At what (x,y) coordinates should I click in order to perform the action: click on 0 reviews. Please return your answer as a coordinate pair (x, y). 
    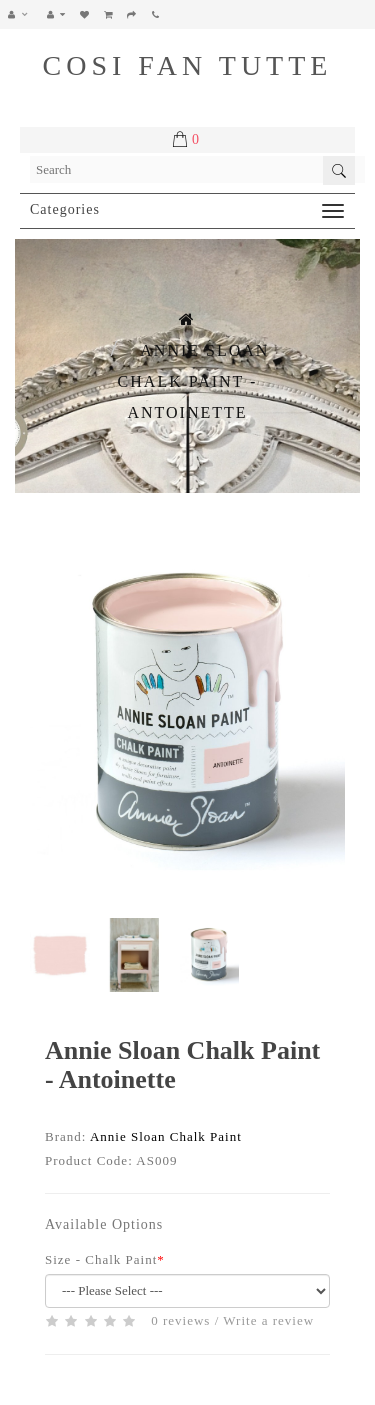
    Looking at the image, I should click on (180, 1320).